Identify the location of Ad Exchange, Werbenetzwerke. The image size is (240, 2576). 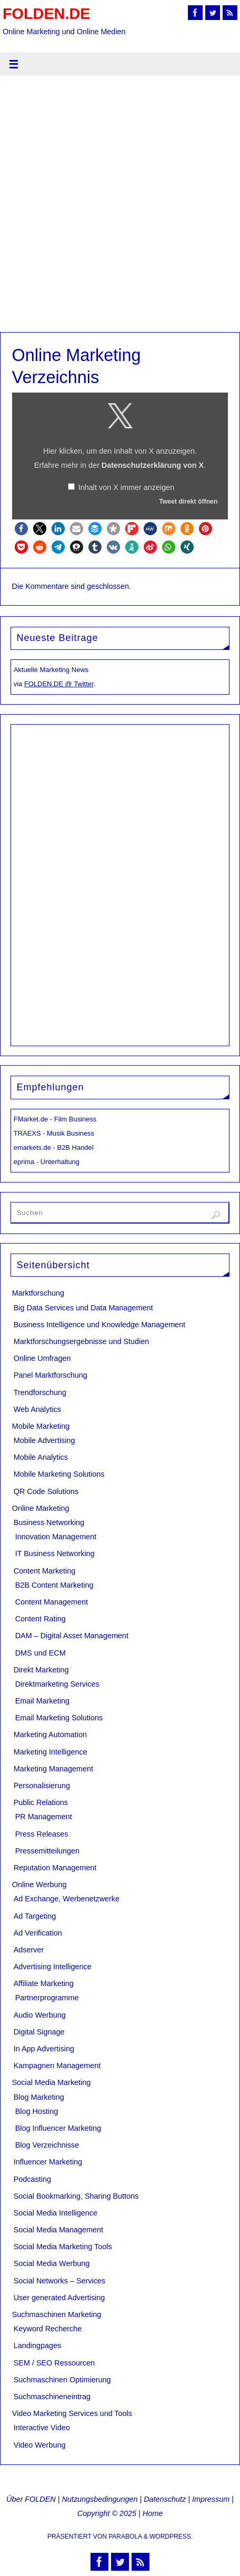
(66, 1899).